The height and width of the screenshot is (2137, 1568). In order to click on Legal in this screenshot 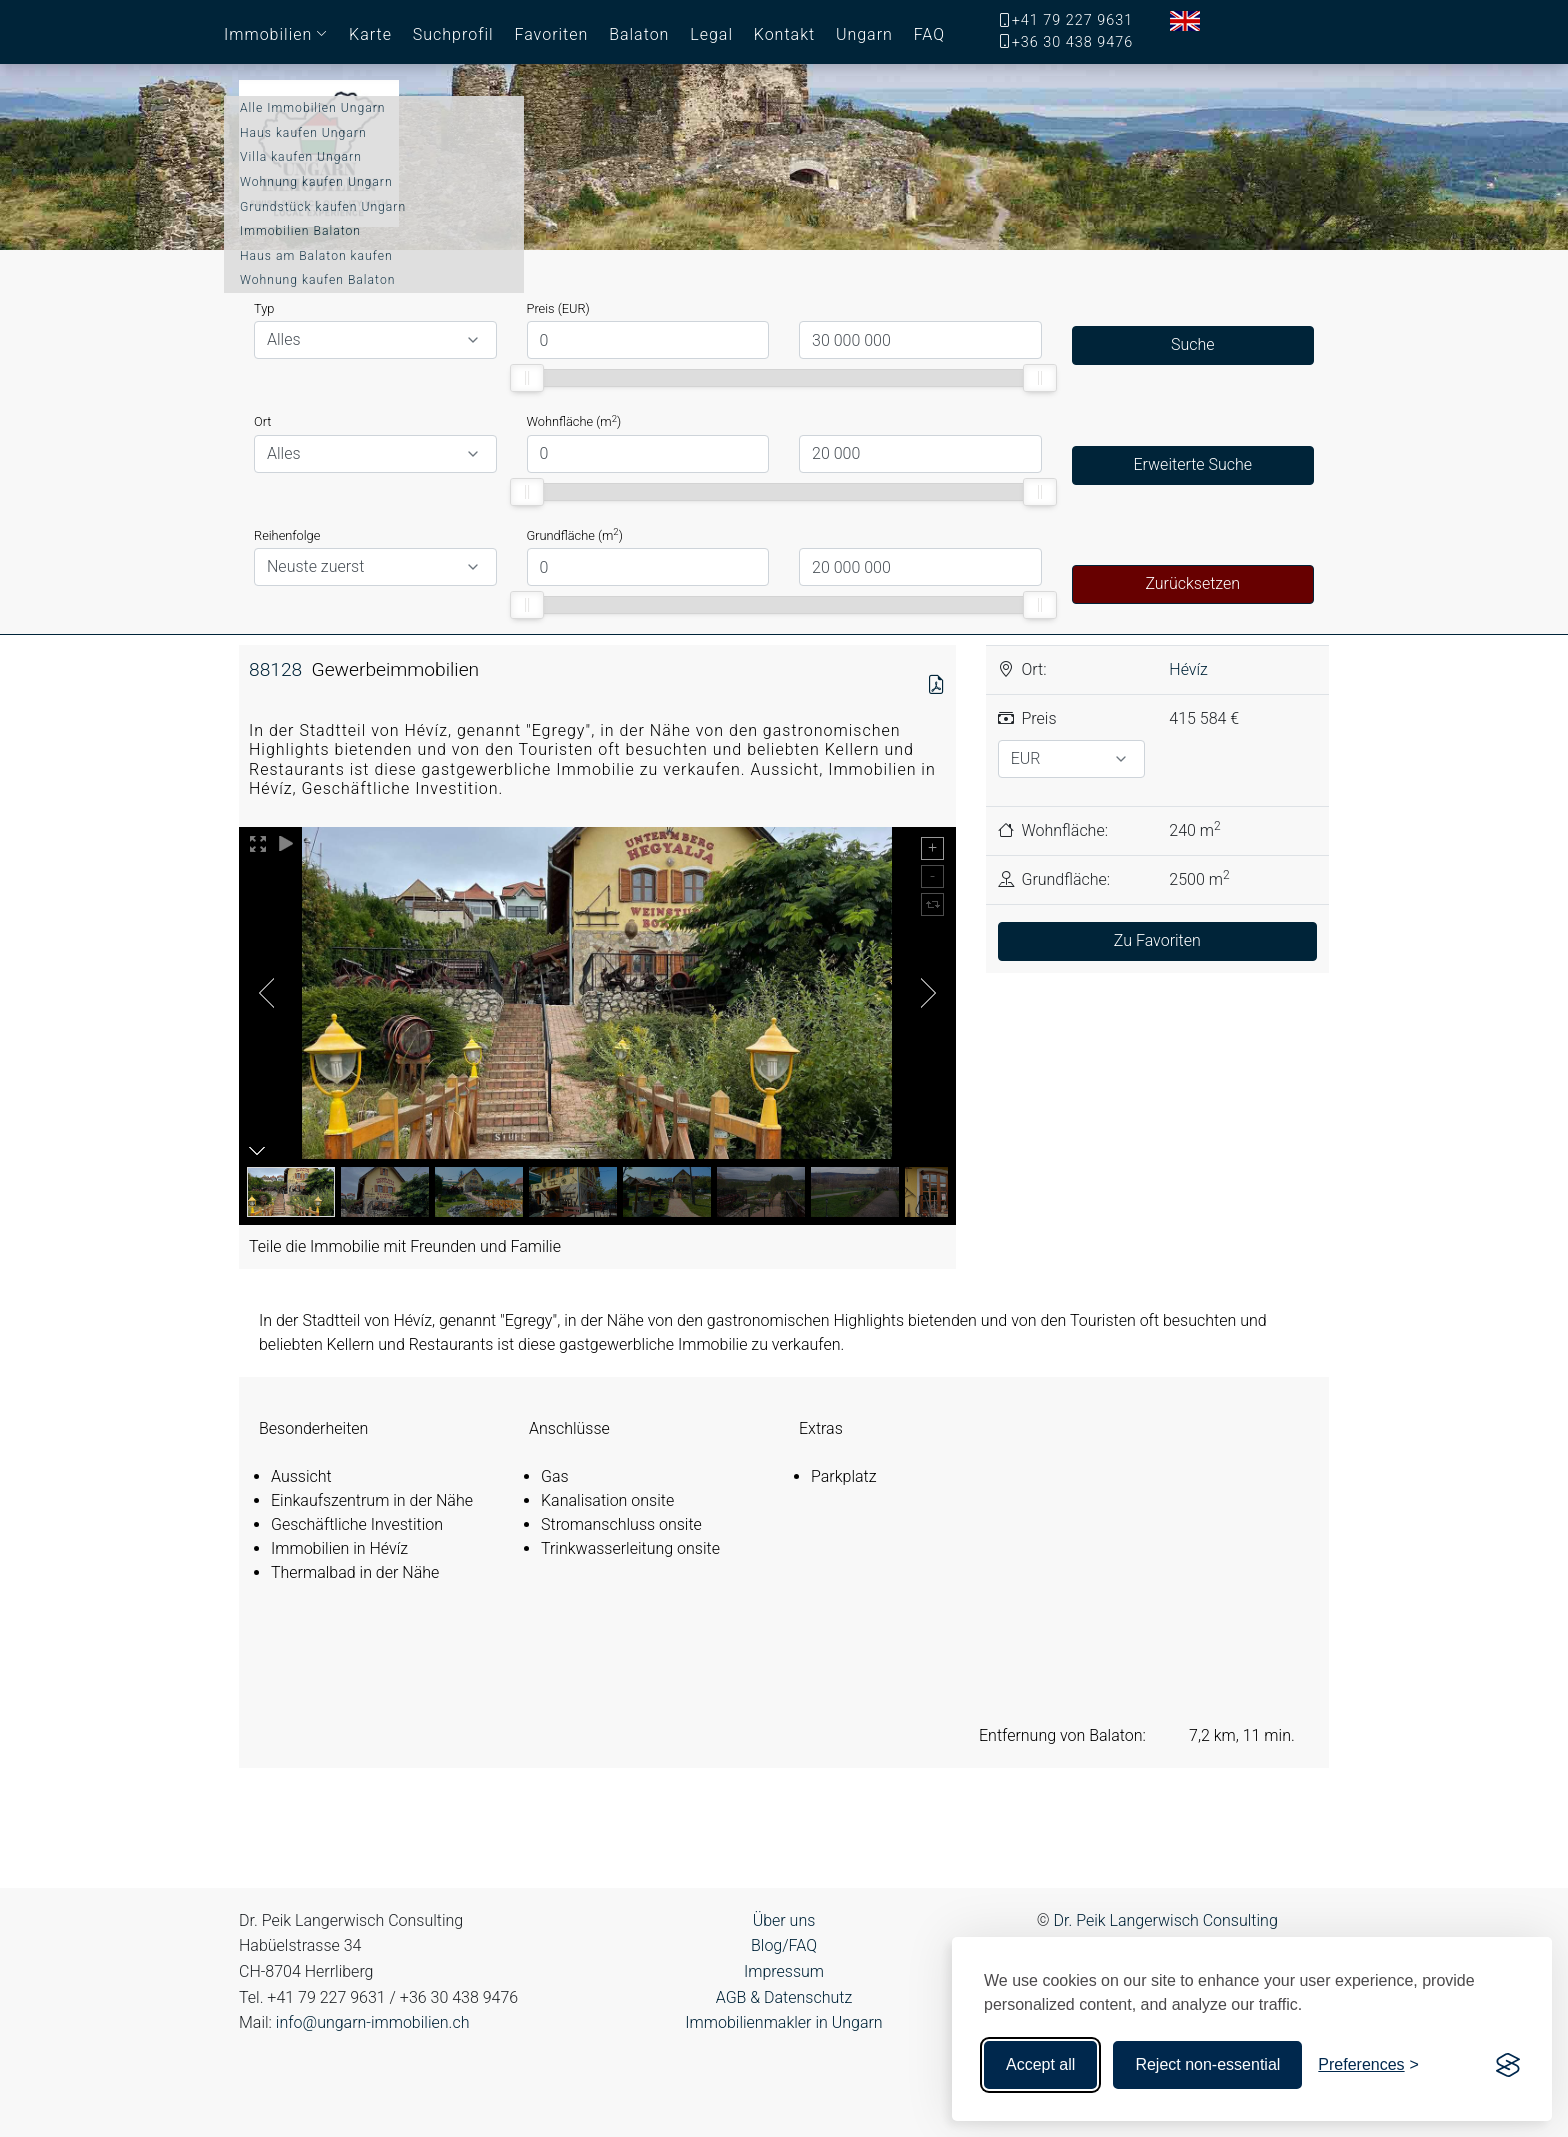, I will do `click(711, 34)`.